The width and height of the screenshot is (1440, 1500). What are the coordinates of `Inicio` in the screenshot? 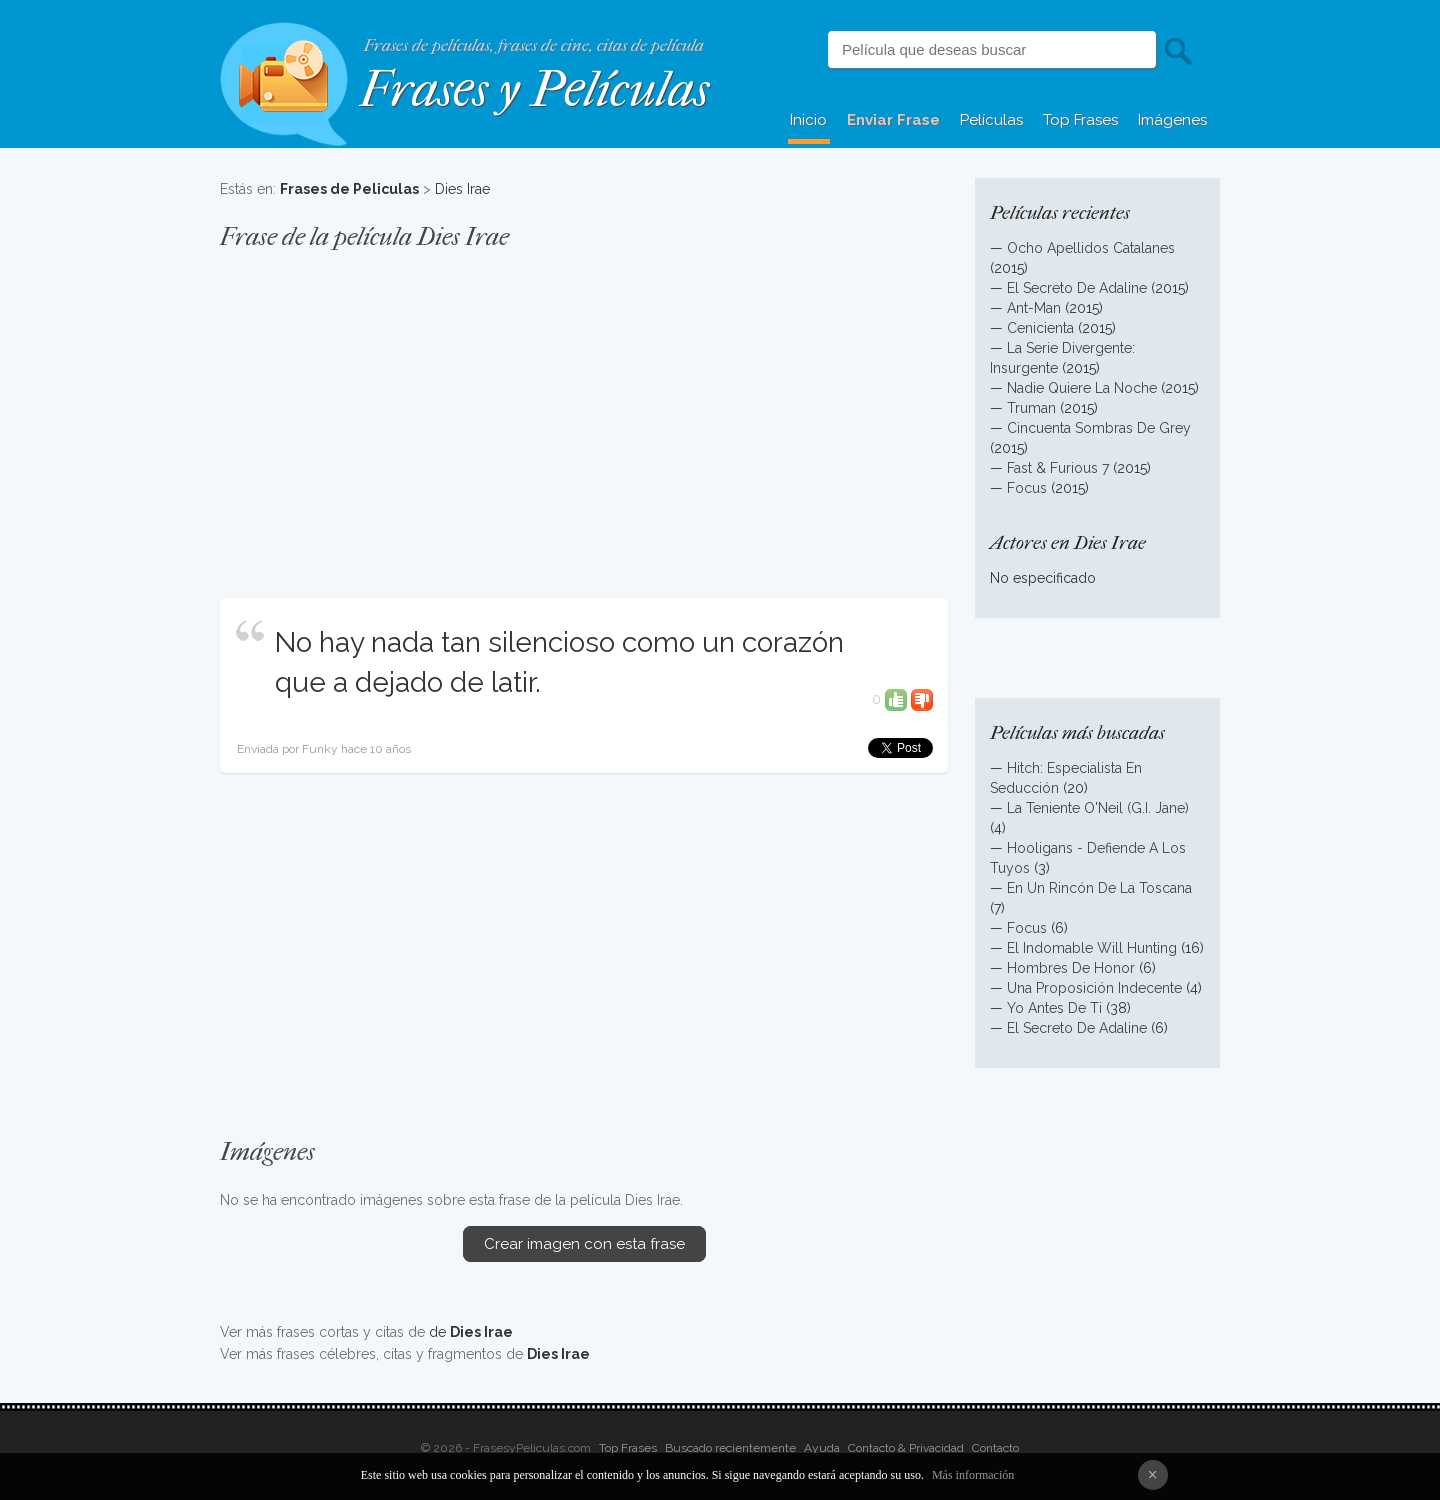 It's located at (808, 120).